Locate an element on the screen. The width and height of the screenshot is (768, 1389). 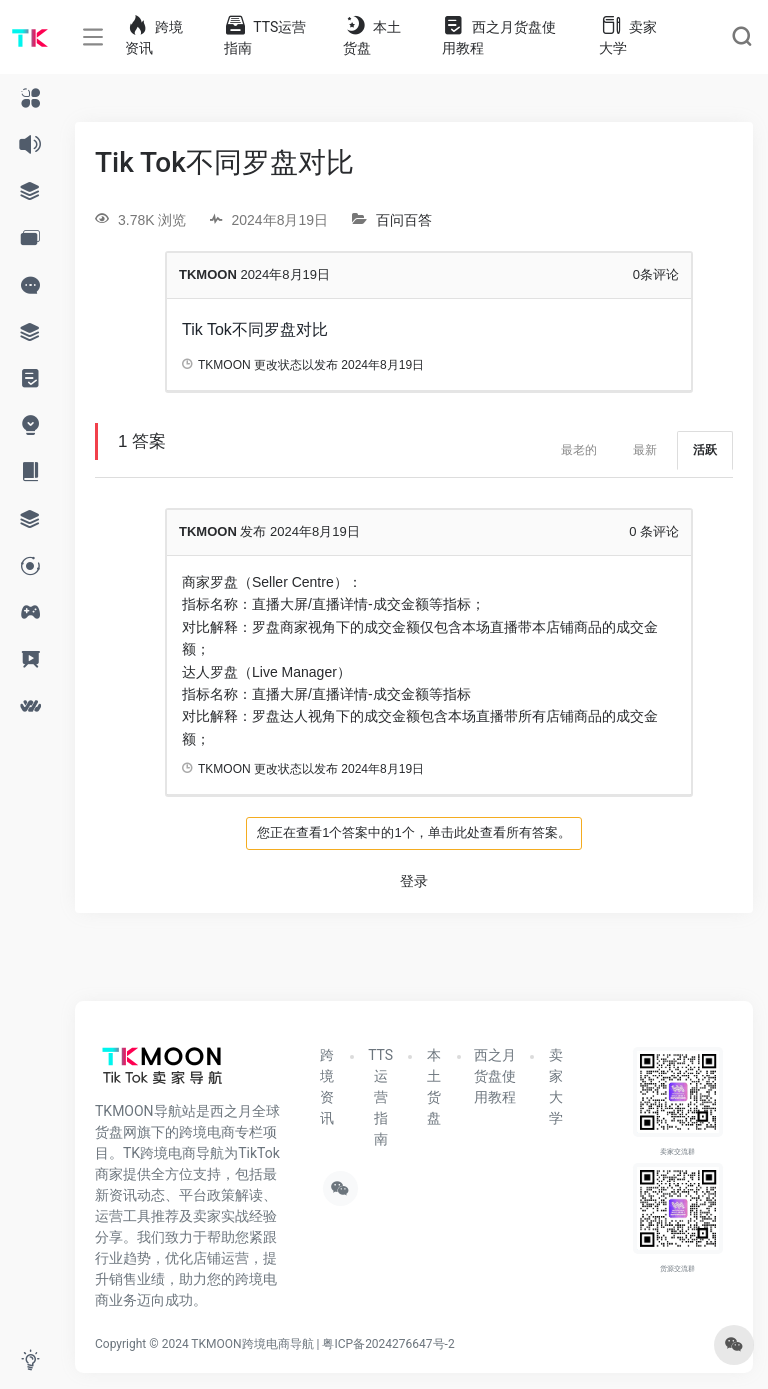
最新 is located at coordinates (645, 450).